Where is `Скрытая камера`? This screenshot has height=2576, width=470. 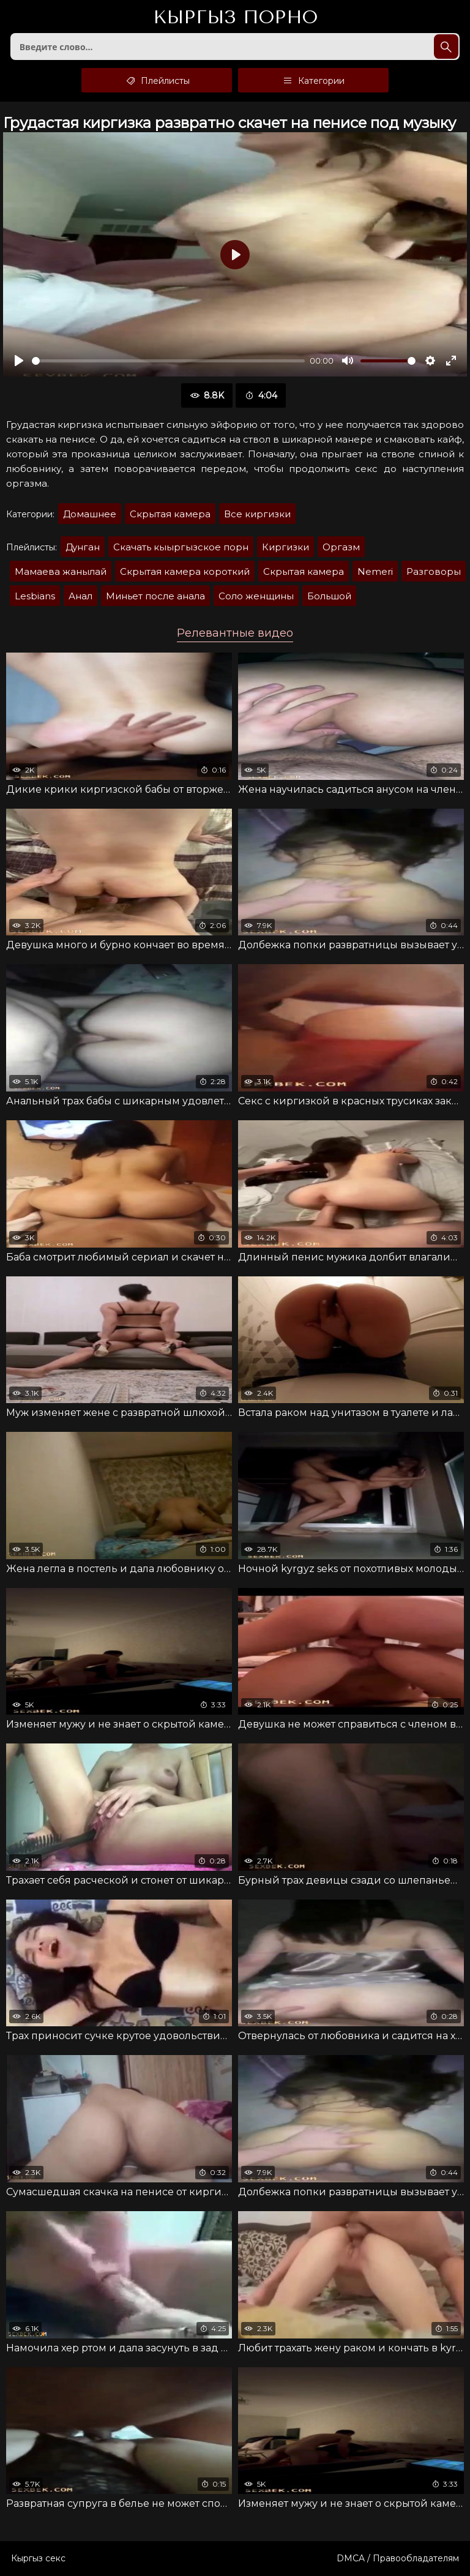 Скрытая камера is located at coordinates (170, 514).